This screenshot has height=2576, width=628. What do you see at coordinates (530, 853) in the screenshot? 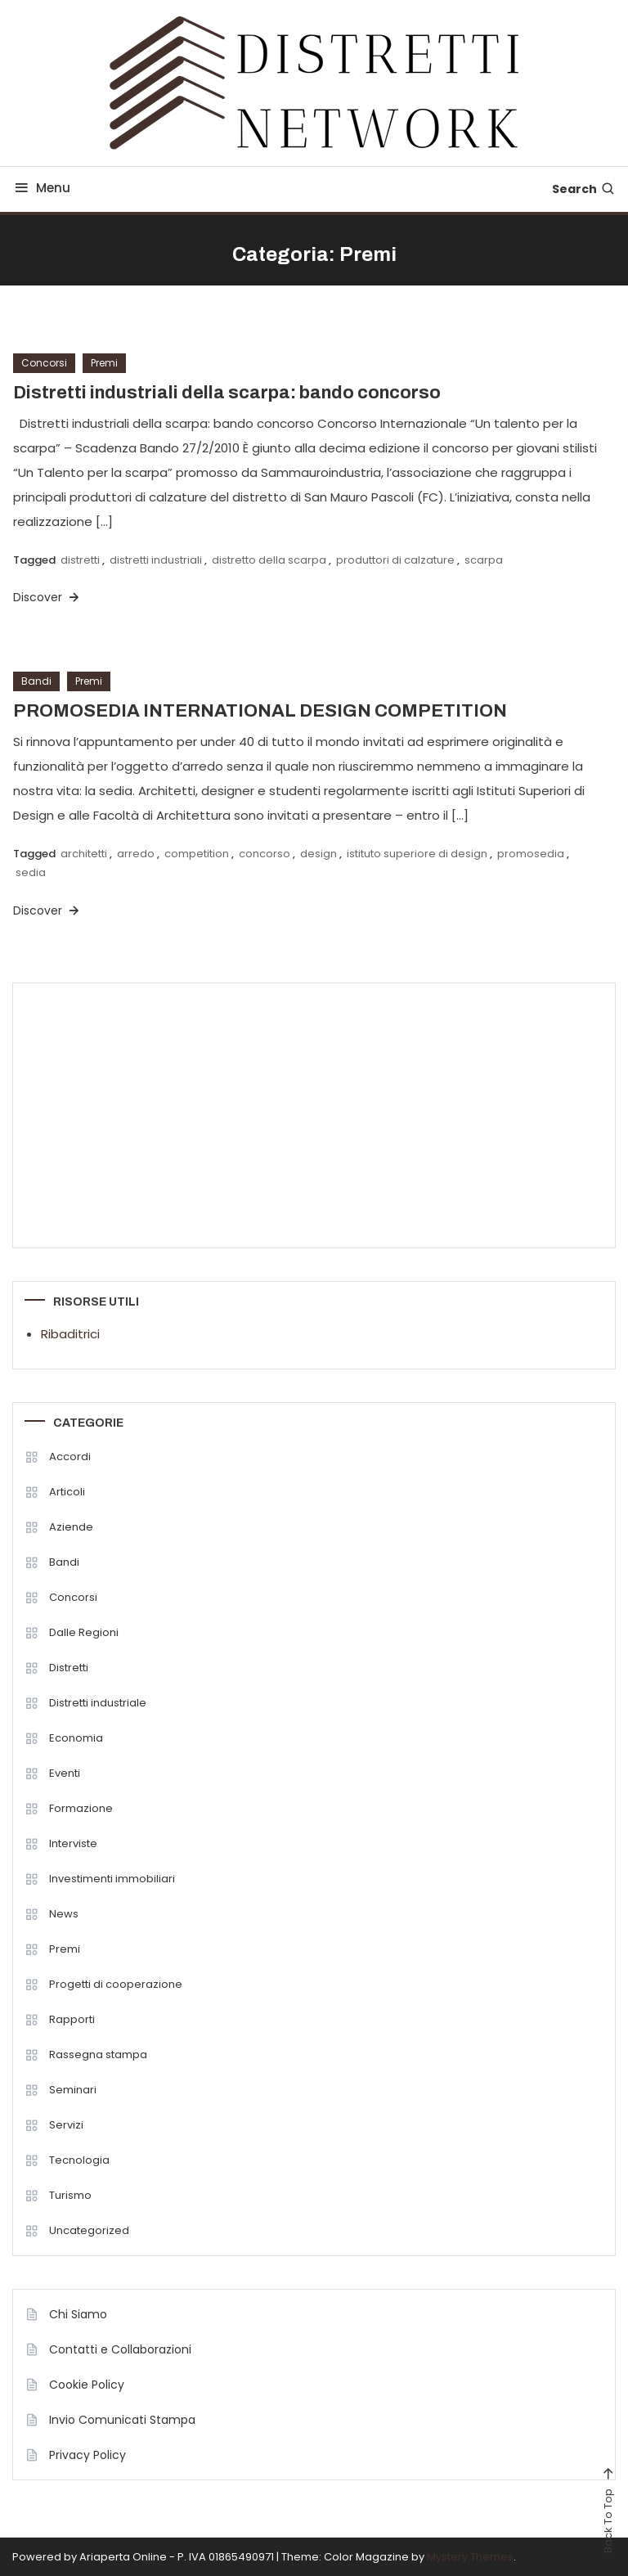
I see `promosedia` at bounding box center [530, 853].